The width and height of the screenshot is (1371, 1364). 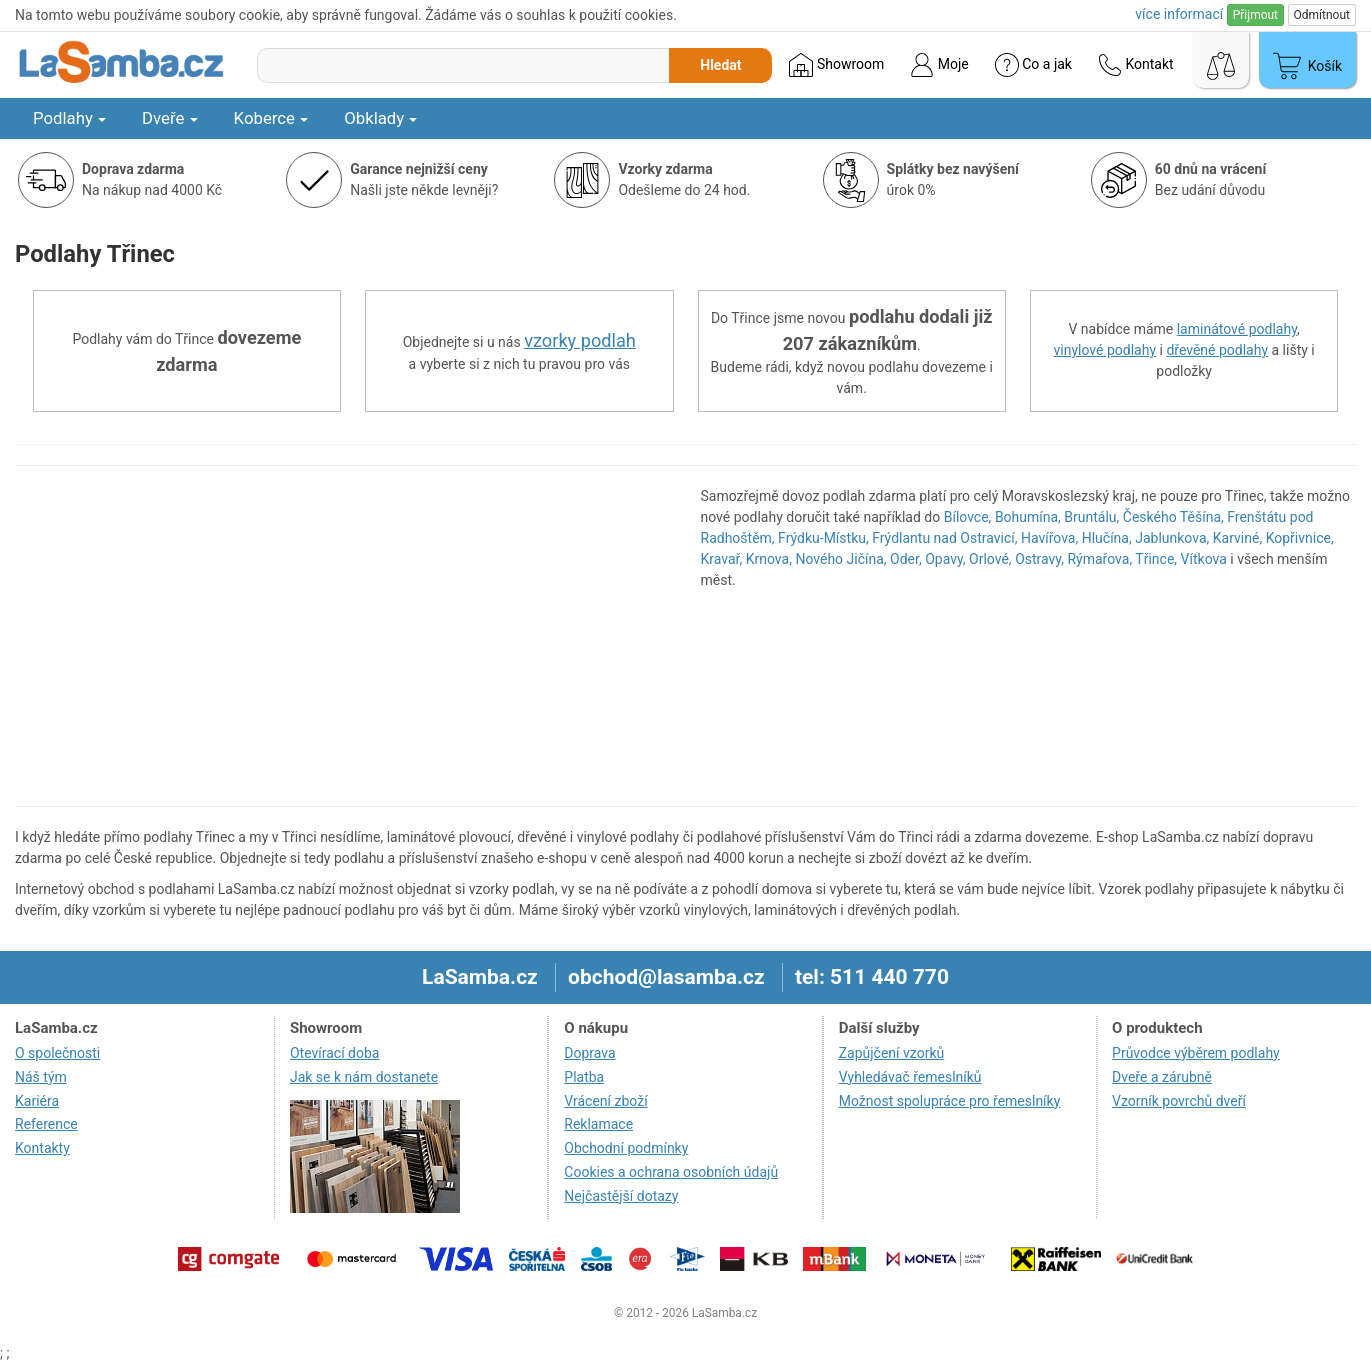 I want to click on Bílovce,, so click(x=968, y=517).